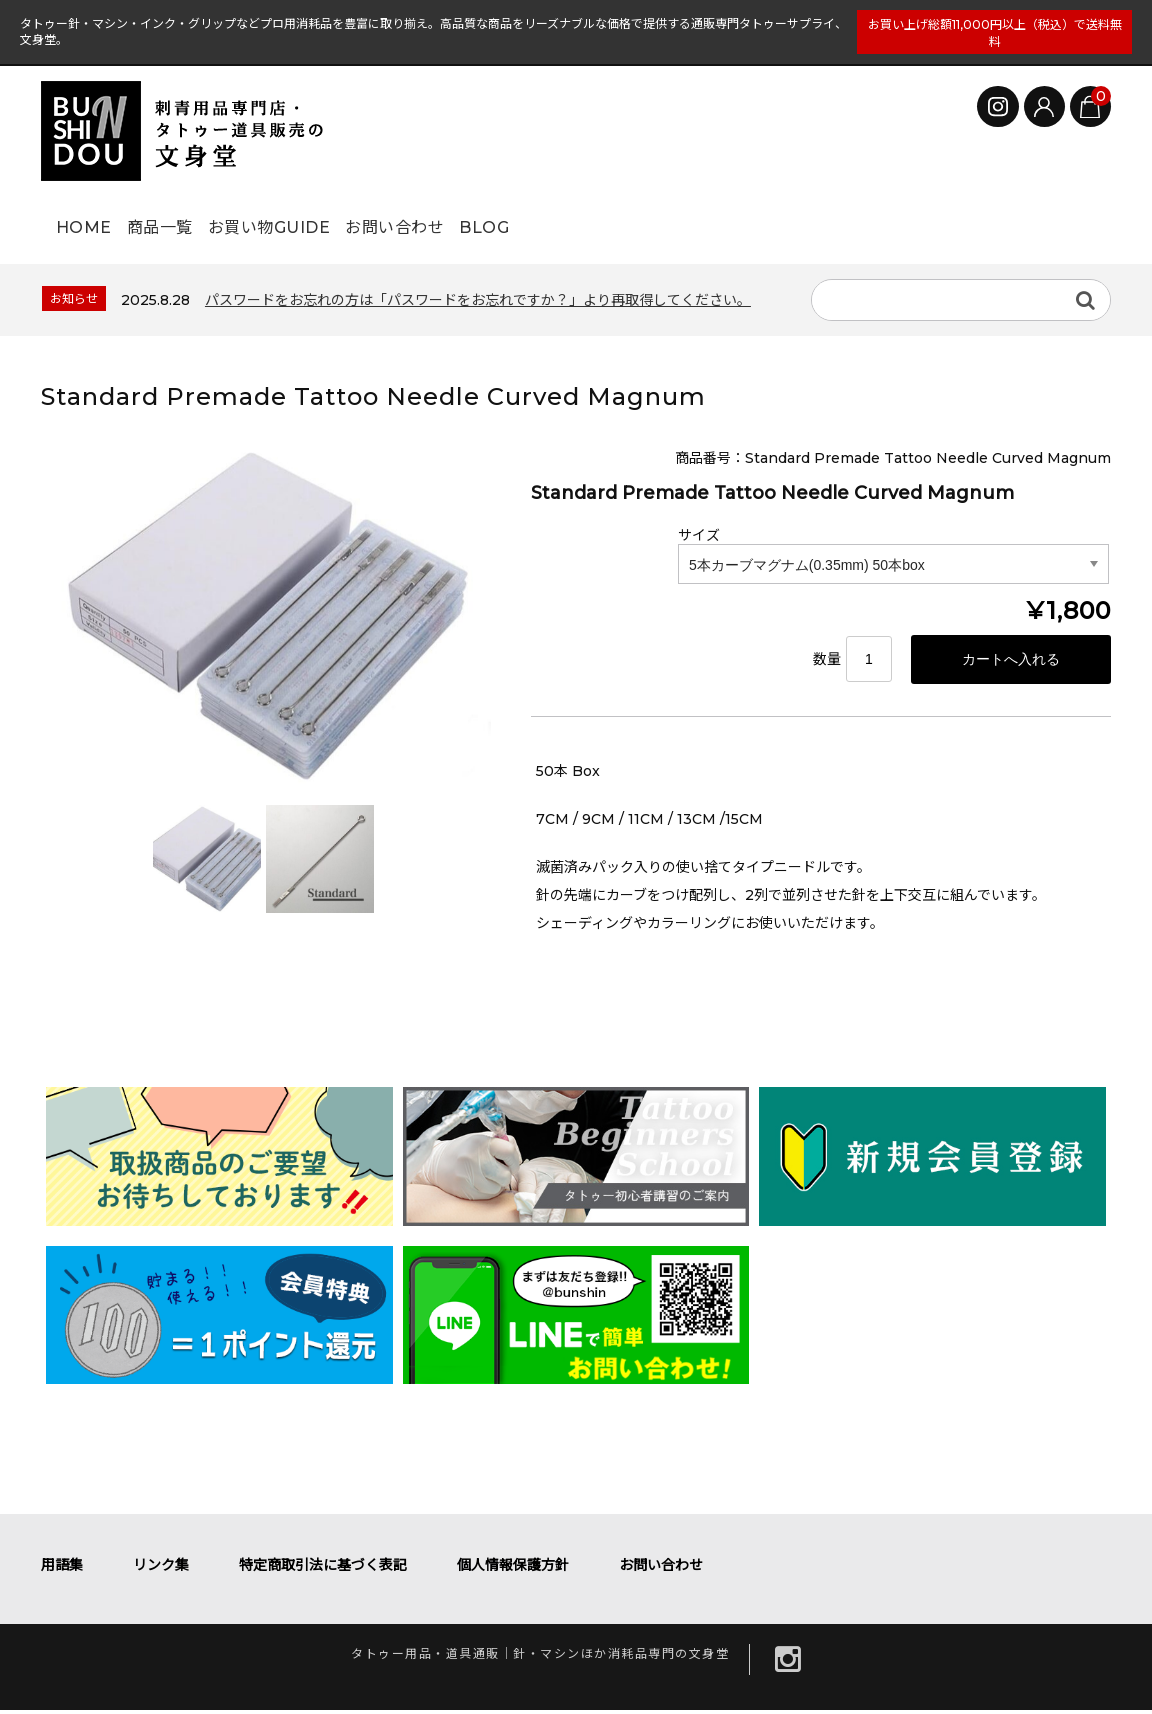  What do you see at coordinates (199, 217) in the screenshot?
I see `商品一覧` at bounding box center [199, 217].